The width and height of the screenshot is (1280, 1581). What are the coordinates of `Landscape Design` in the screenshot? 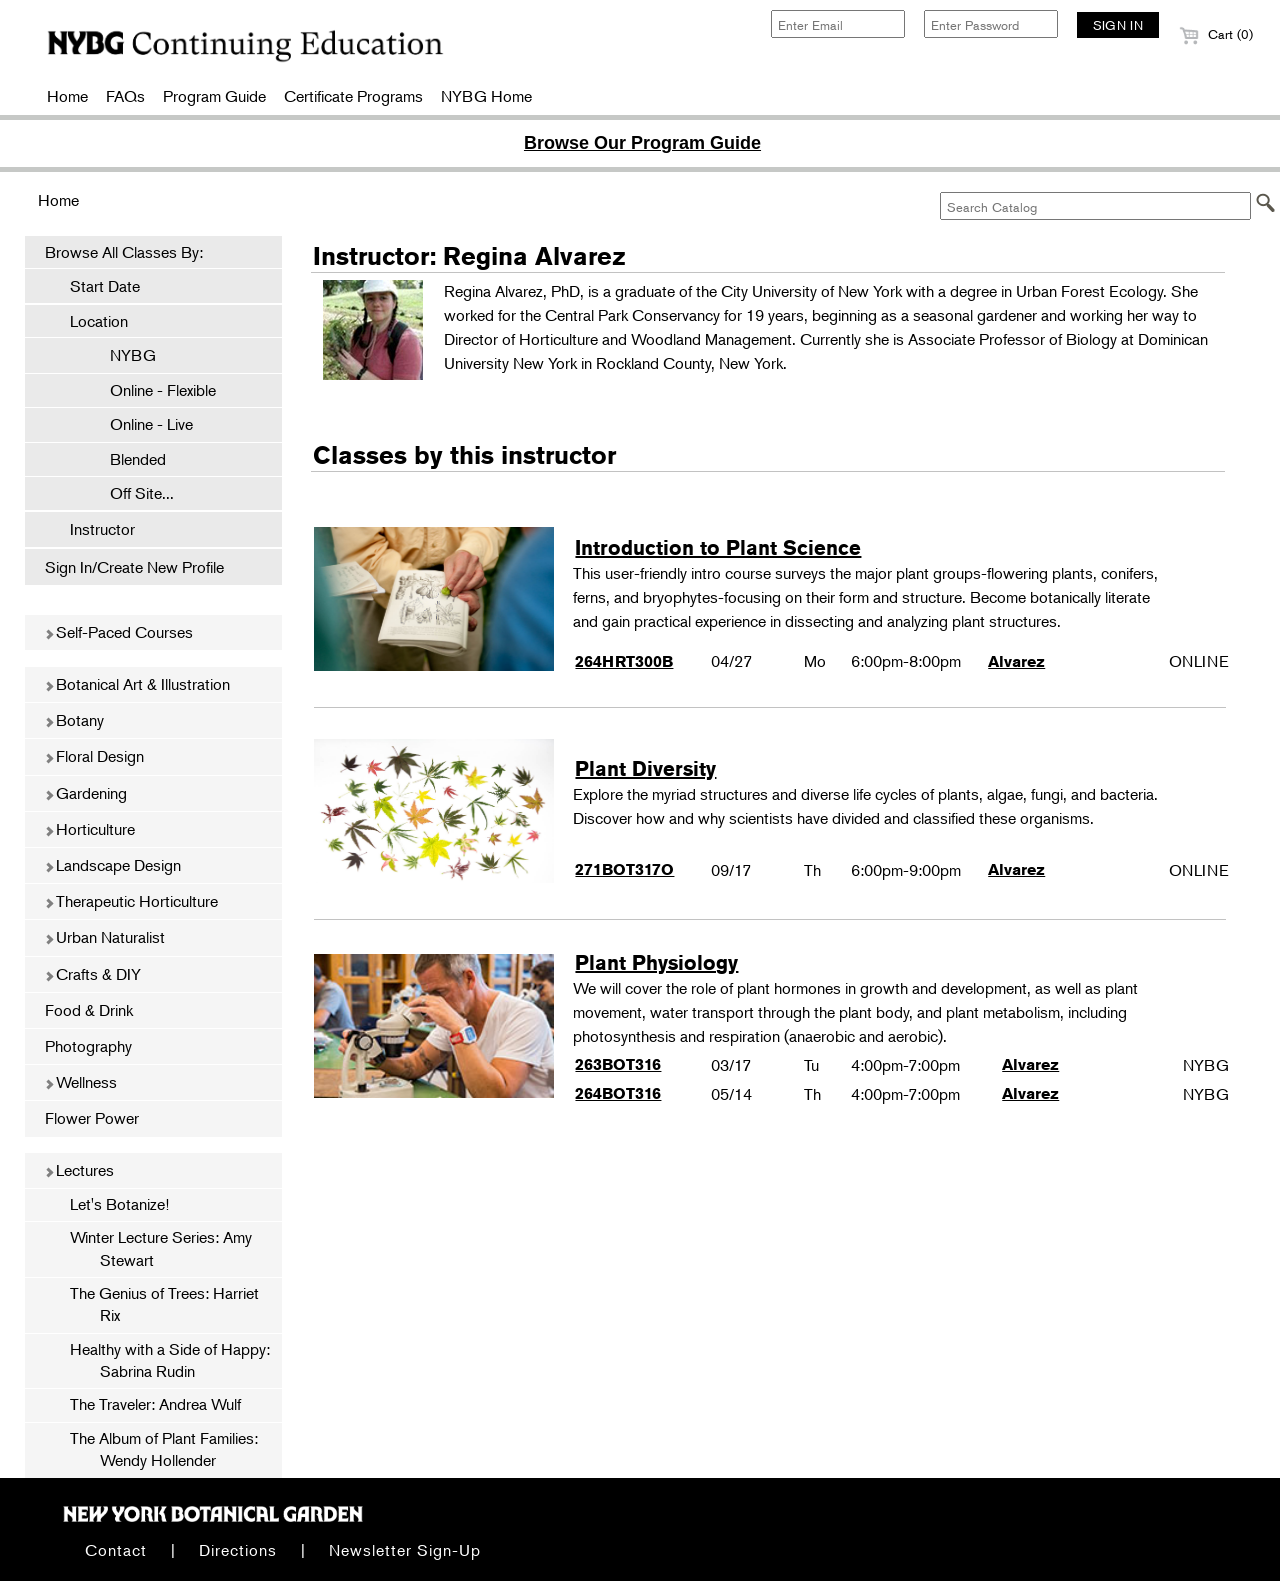 It's located at (112, 865).